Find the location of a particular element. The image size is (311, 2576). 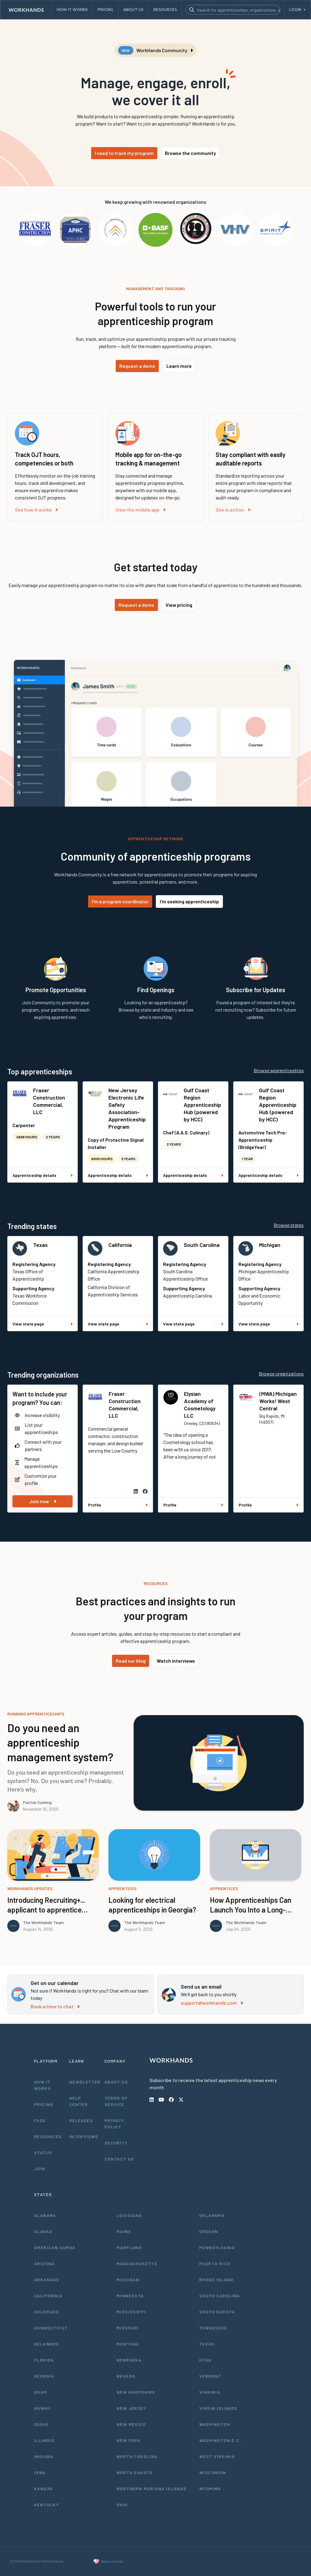

Resources is located at coordinates (48, 2136).